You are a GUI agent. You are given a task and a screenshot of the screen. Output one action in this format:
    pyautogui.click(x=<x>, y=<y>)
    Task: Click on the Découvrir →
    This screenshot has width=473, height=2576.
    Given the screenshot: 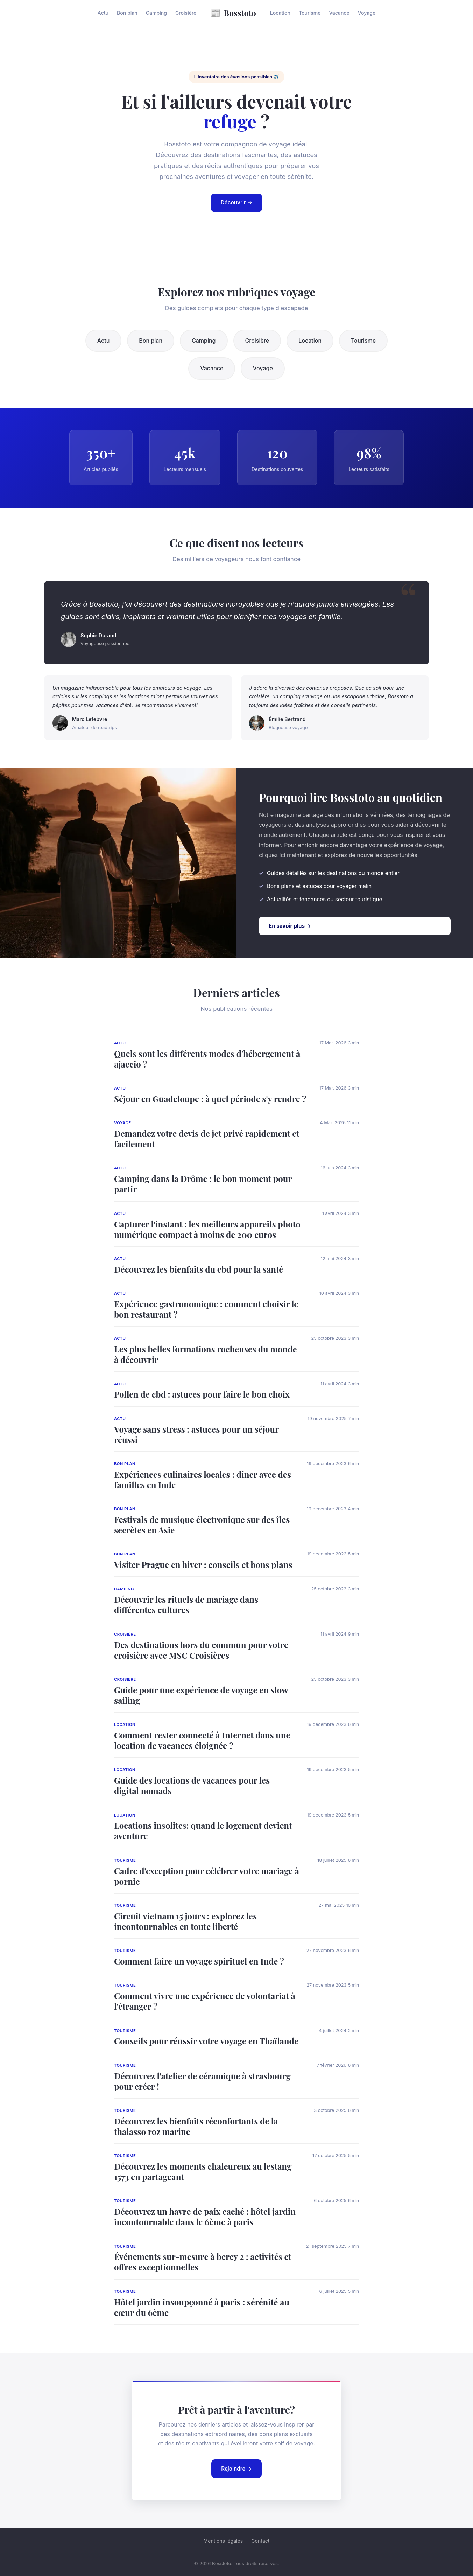 What is the action you would take?
    pyautogui.click(x=237, y=202)
    